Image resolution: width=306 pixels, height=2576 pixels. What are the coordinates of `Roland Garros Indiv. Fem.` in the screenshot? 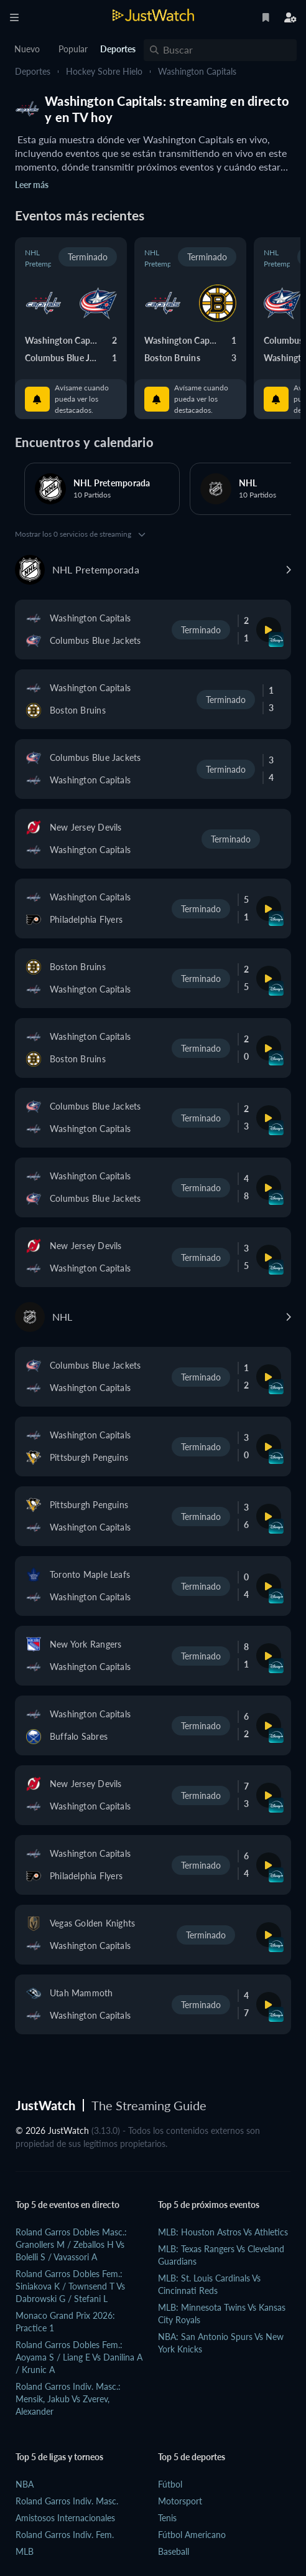 It's located at (65, 2534).